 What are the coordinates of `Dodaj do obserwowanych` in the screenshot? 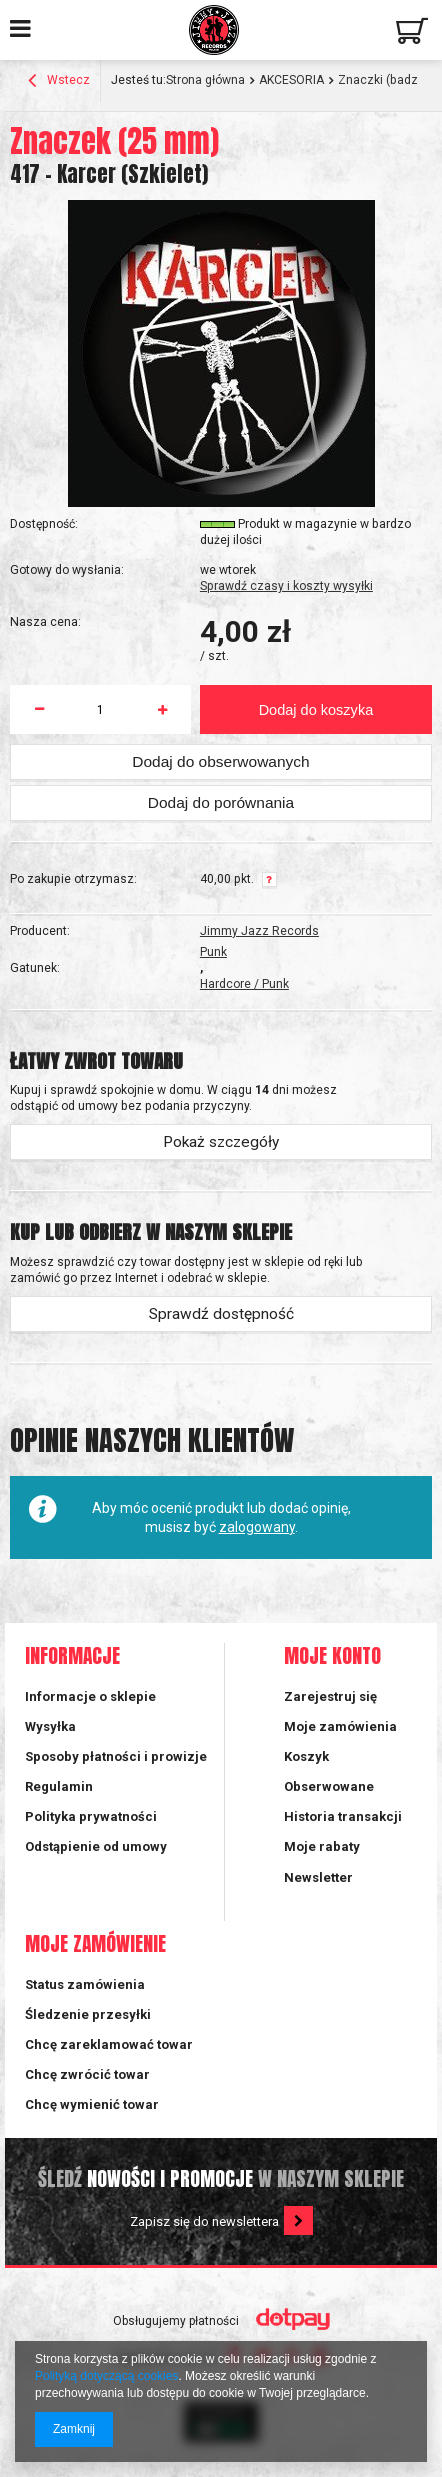 It's located at (220, 761).